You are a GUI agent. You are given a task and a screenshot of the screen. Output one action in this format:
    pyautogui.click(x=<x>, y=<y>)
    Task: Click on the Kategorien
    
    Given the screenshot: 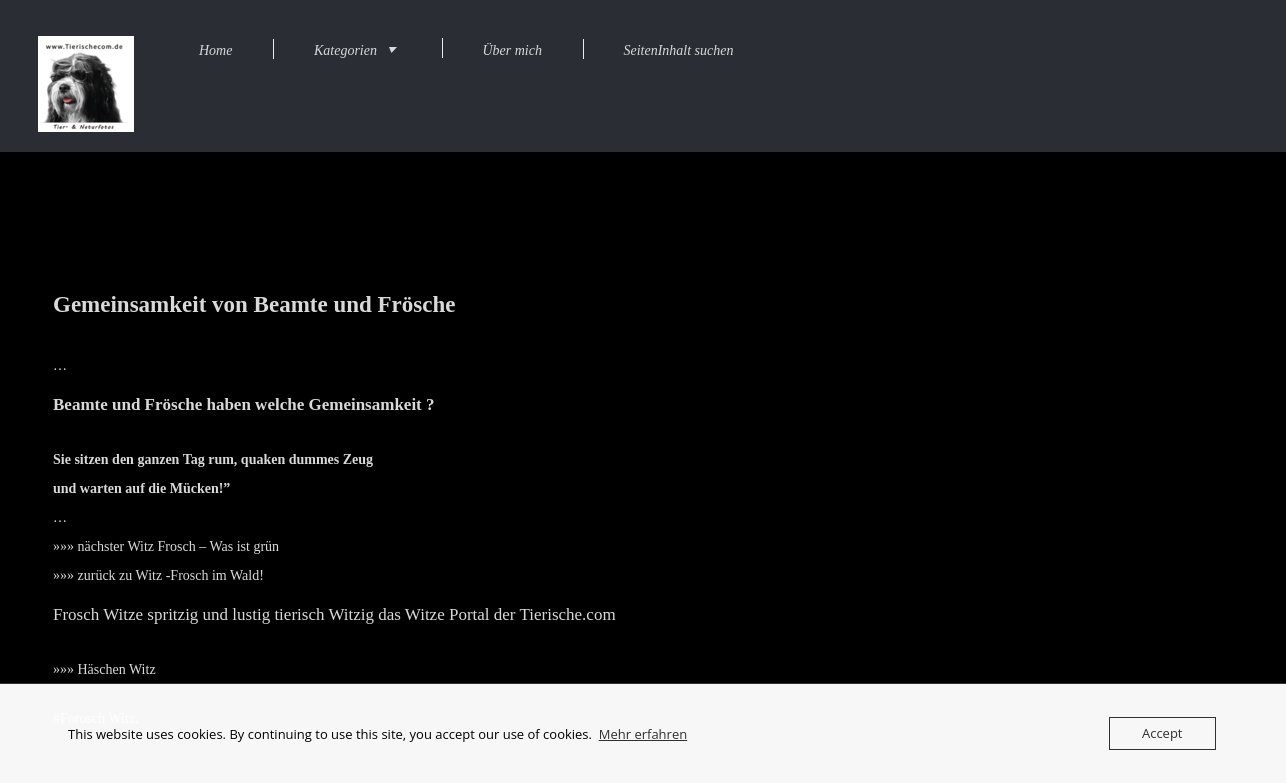 What is the action you would take?
    pyautogui.click(x=345, y=50)
    